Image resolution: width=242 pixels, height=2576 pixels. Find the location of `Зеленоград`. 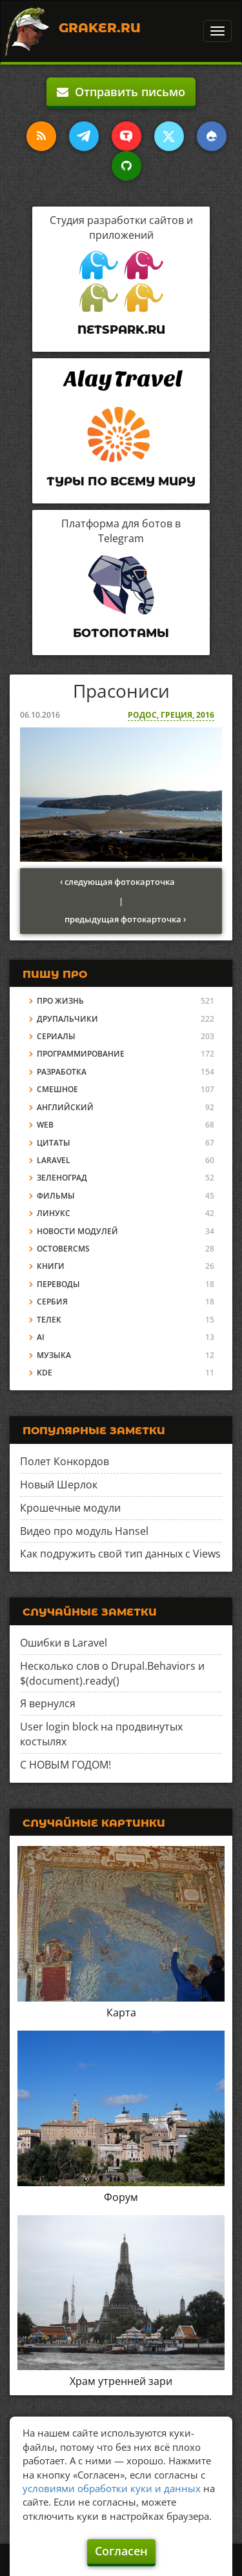

Зеленоград is located at coordinates (62, 1177).